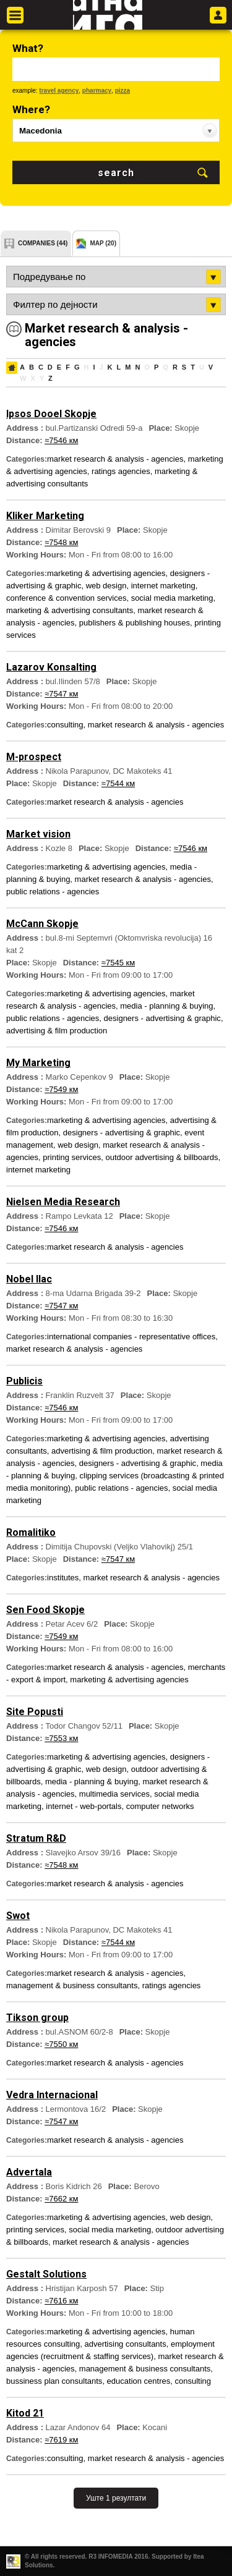  What do you see at coordinates (65, 724) in the screenshot?
I see `consulting` at bounding box center [65, 724].